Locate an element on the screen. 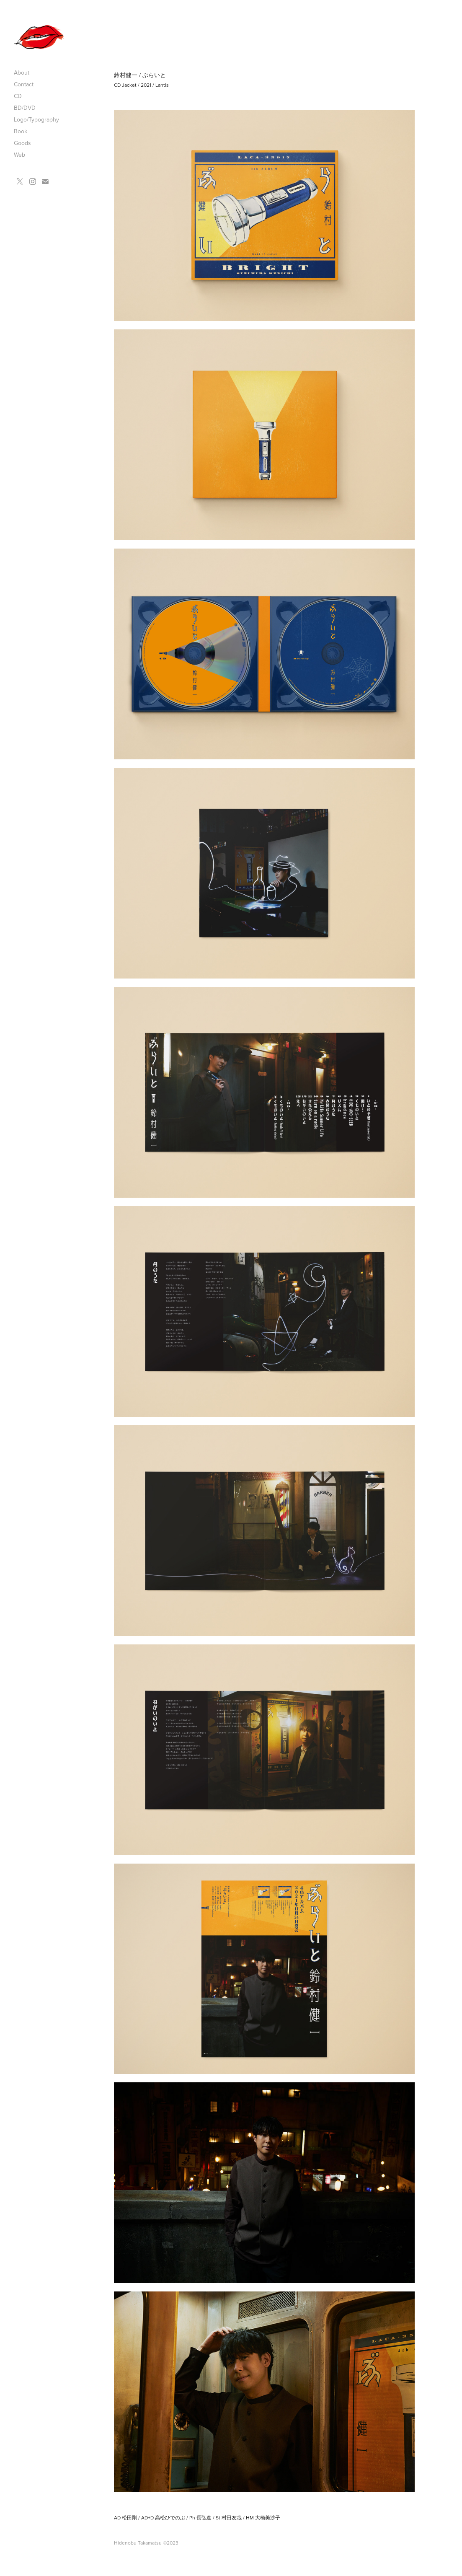 The width and height of the screenshot is (462, 2576). Book is located at coordinates (20, 131).